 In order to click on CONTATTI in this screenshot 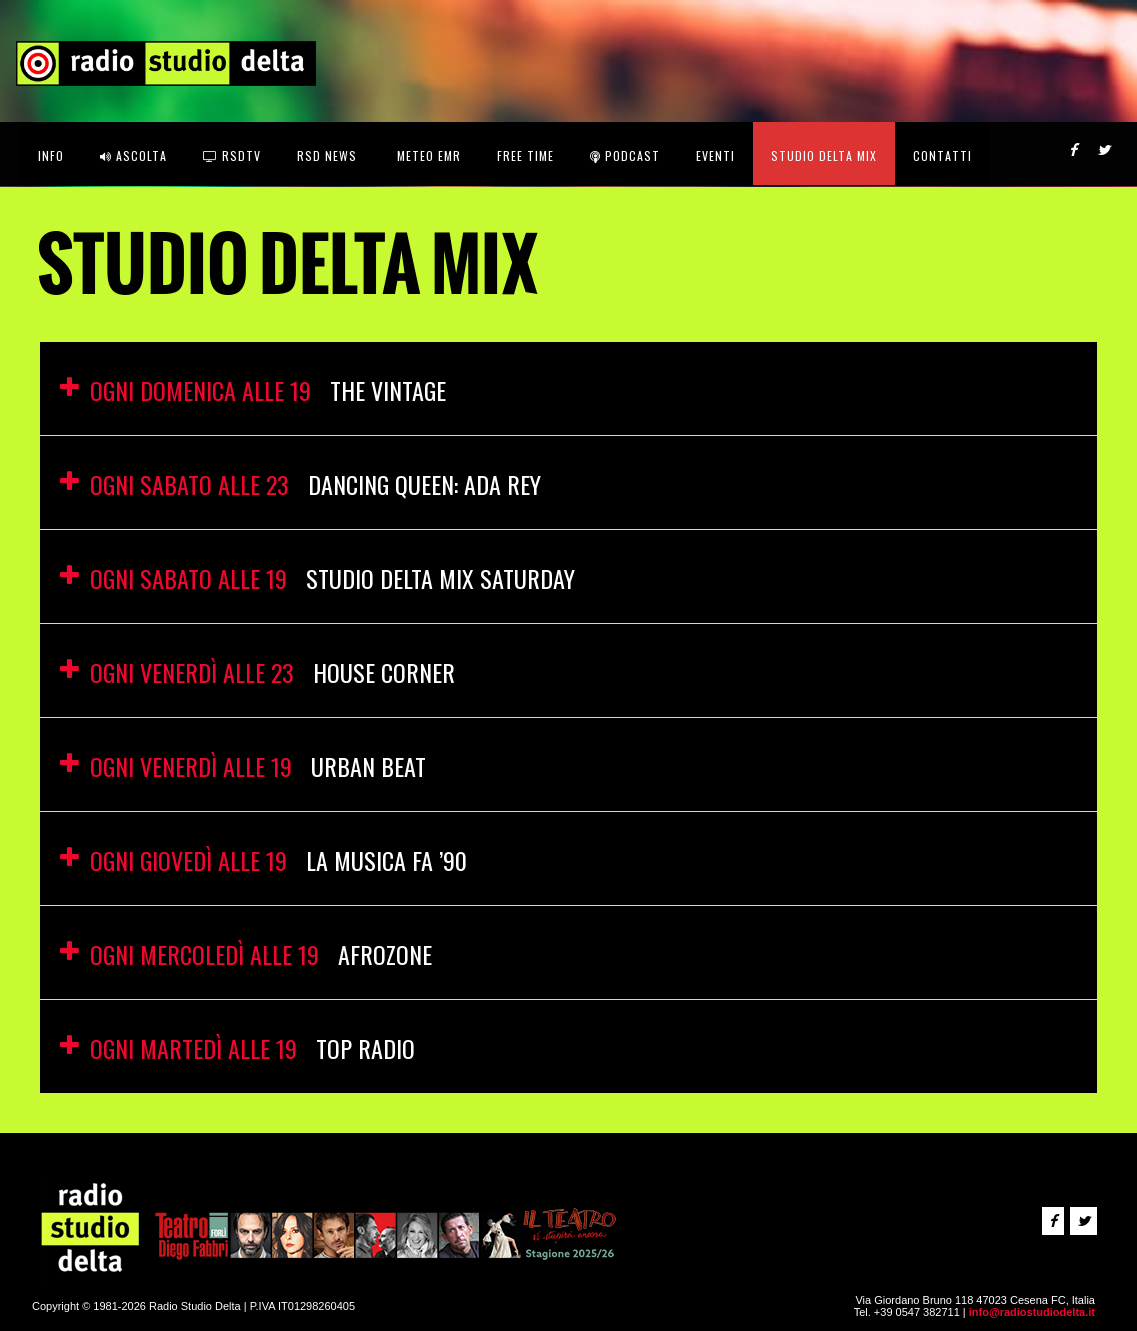, I will do `click(942, 155)`.